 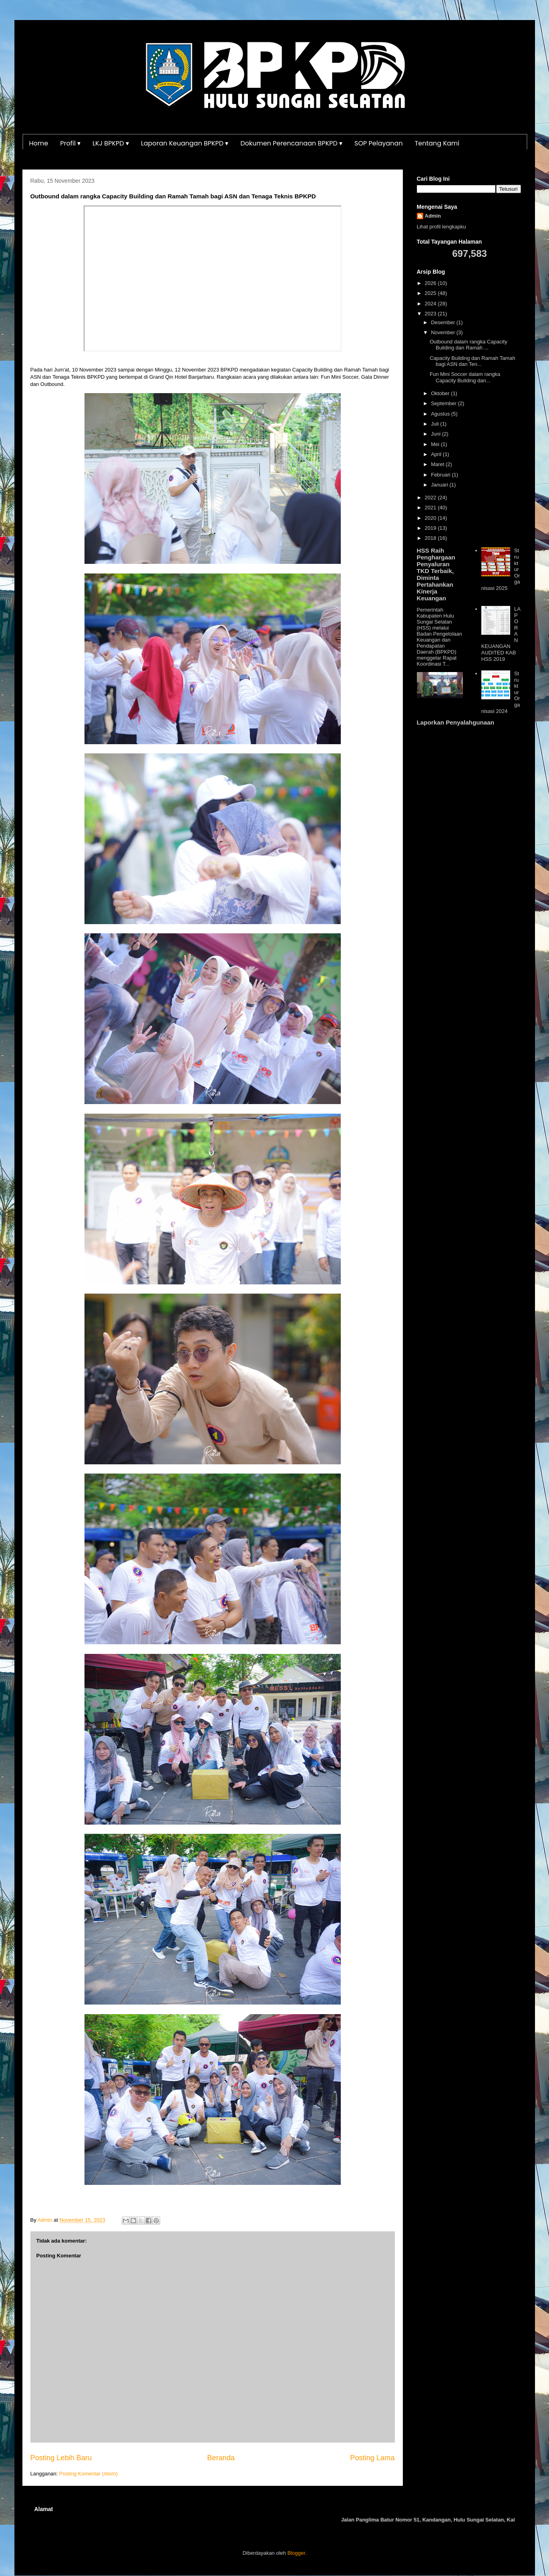 I want to click on Desember, so click(x=443, y=322).